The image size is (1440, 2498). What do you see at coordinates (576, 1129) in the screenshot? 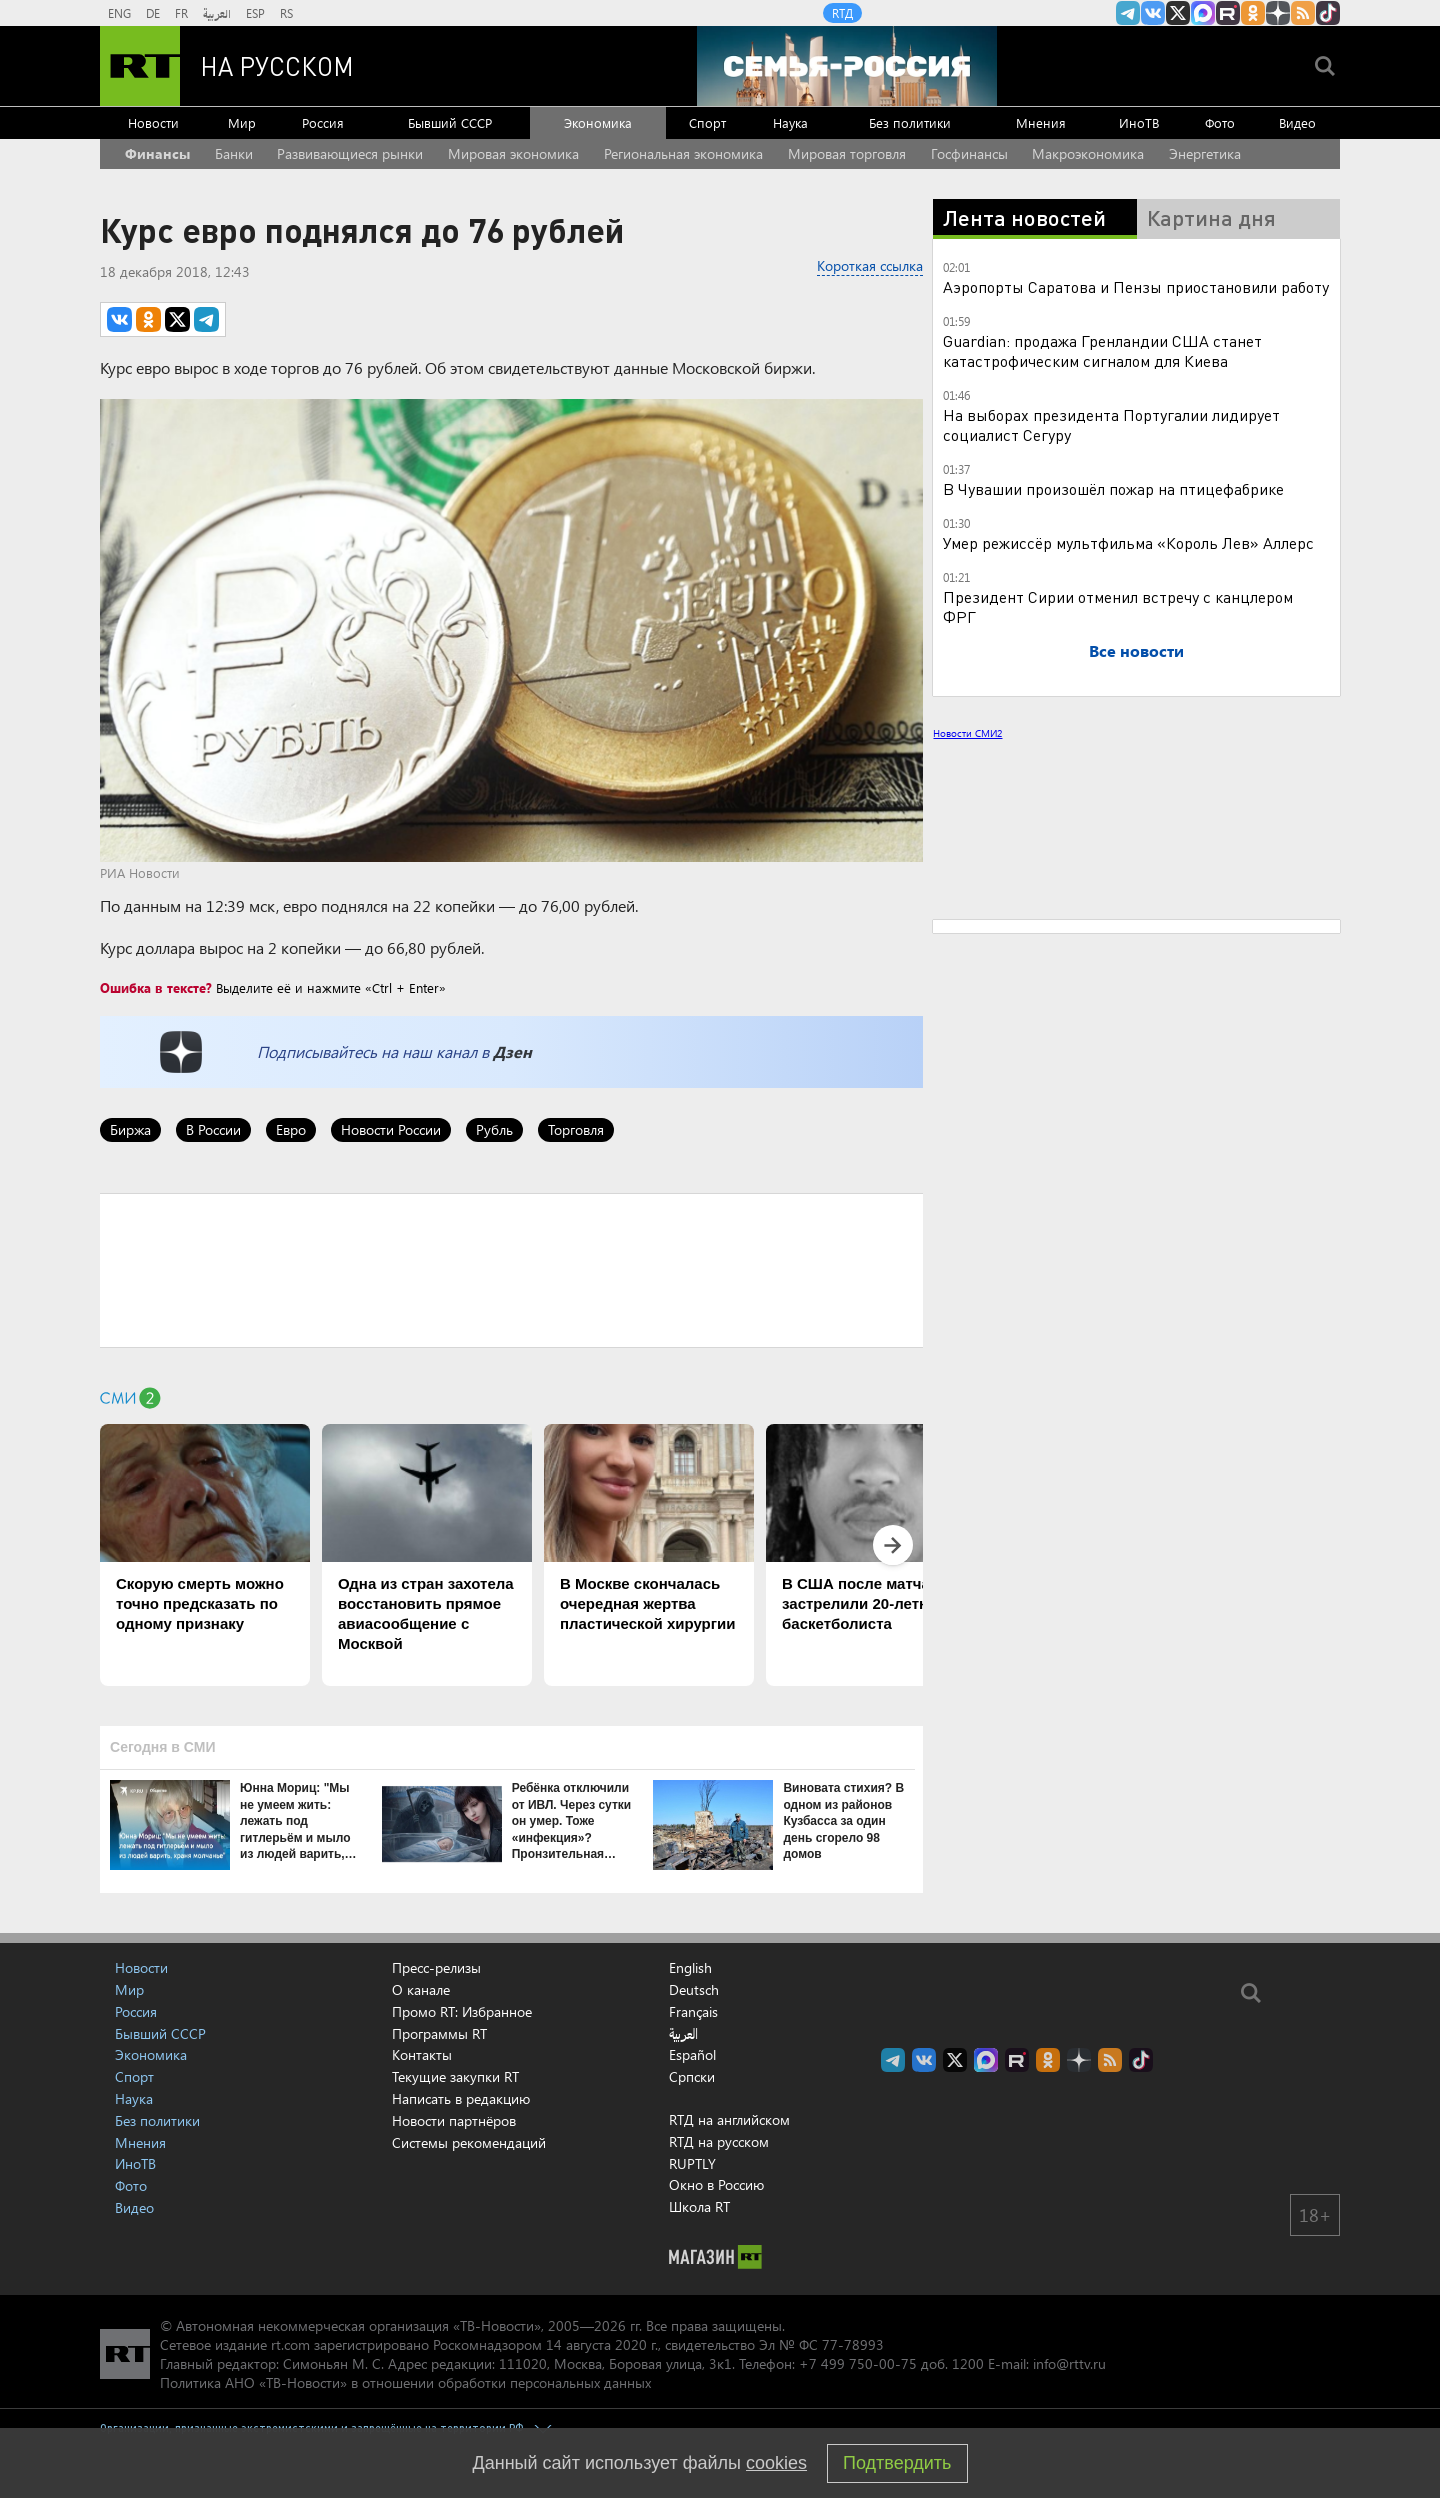
I see `Торговля` at bounding box center [576, 1129].